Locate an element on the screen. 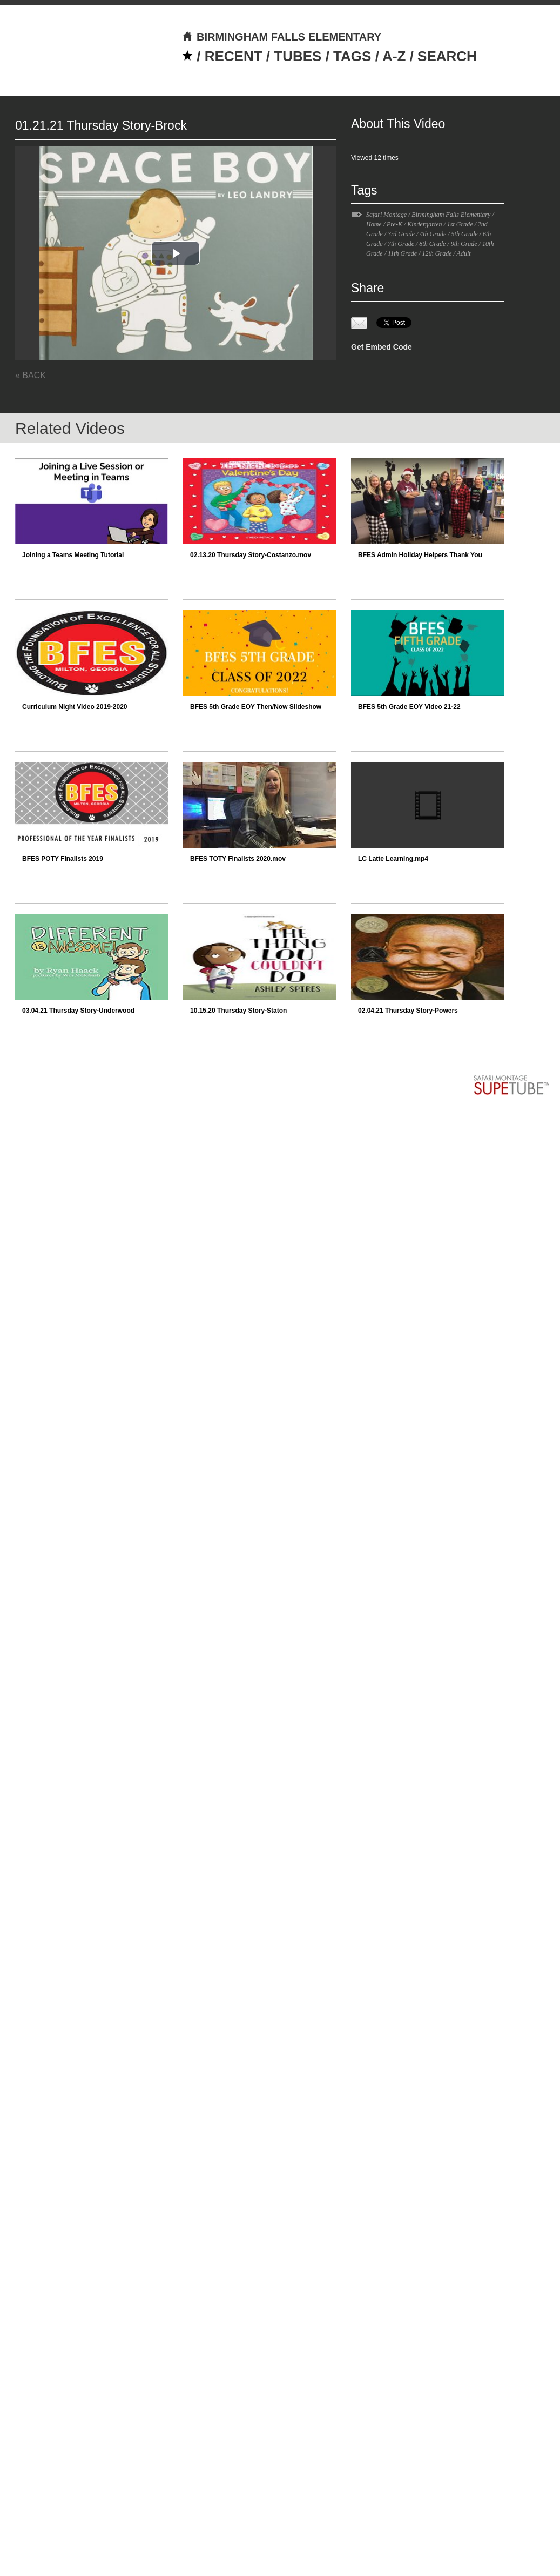  TUBES is located at coordinates (297, 56).